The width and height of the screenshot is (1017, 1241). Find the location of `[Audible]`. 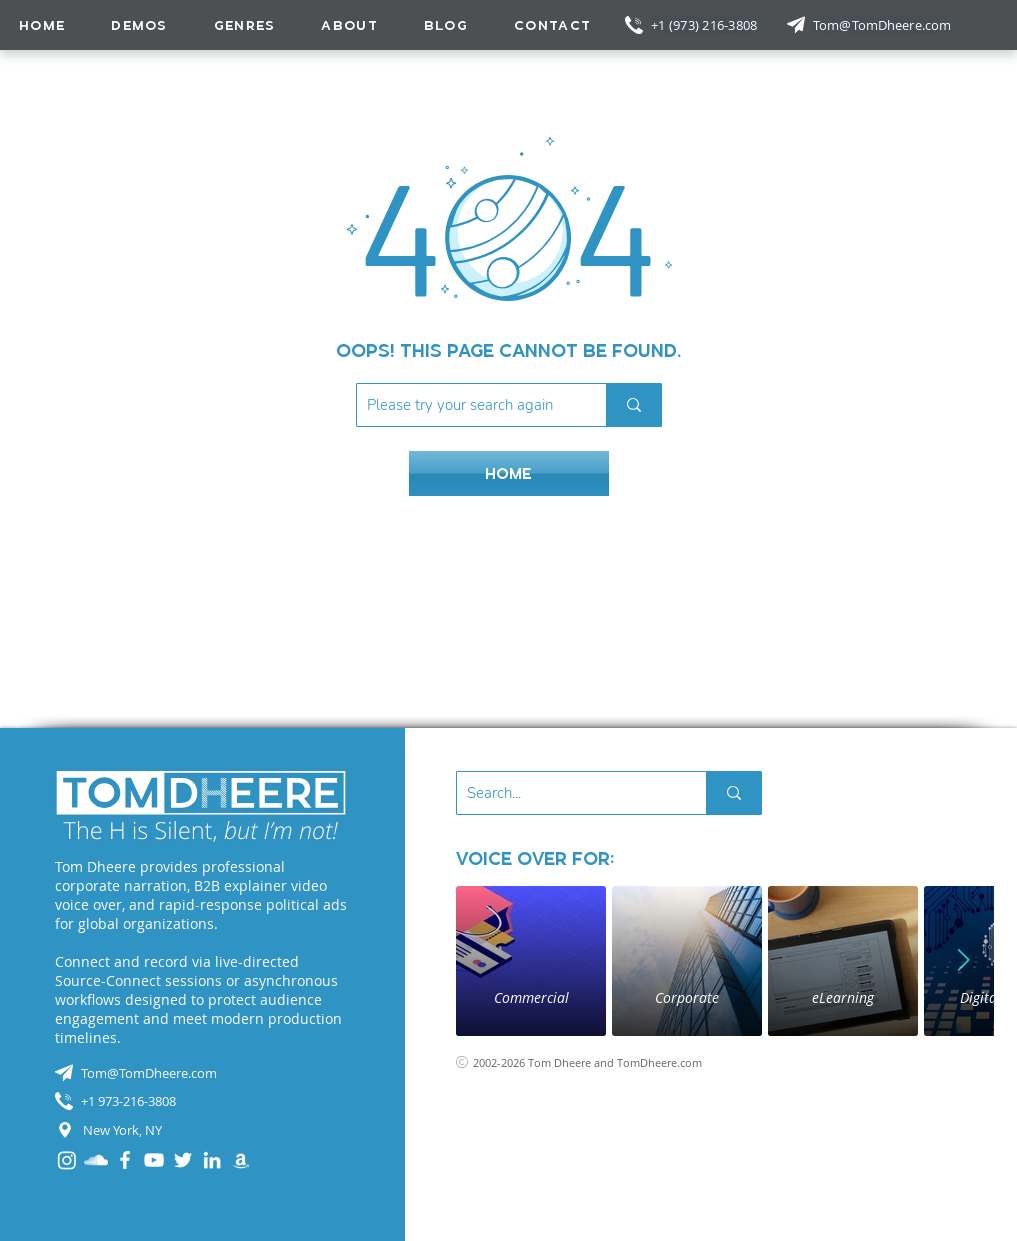

[Audible] is located at coordinates (241, 1160).